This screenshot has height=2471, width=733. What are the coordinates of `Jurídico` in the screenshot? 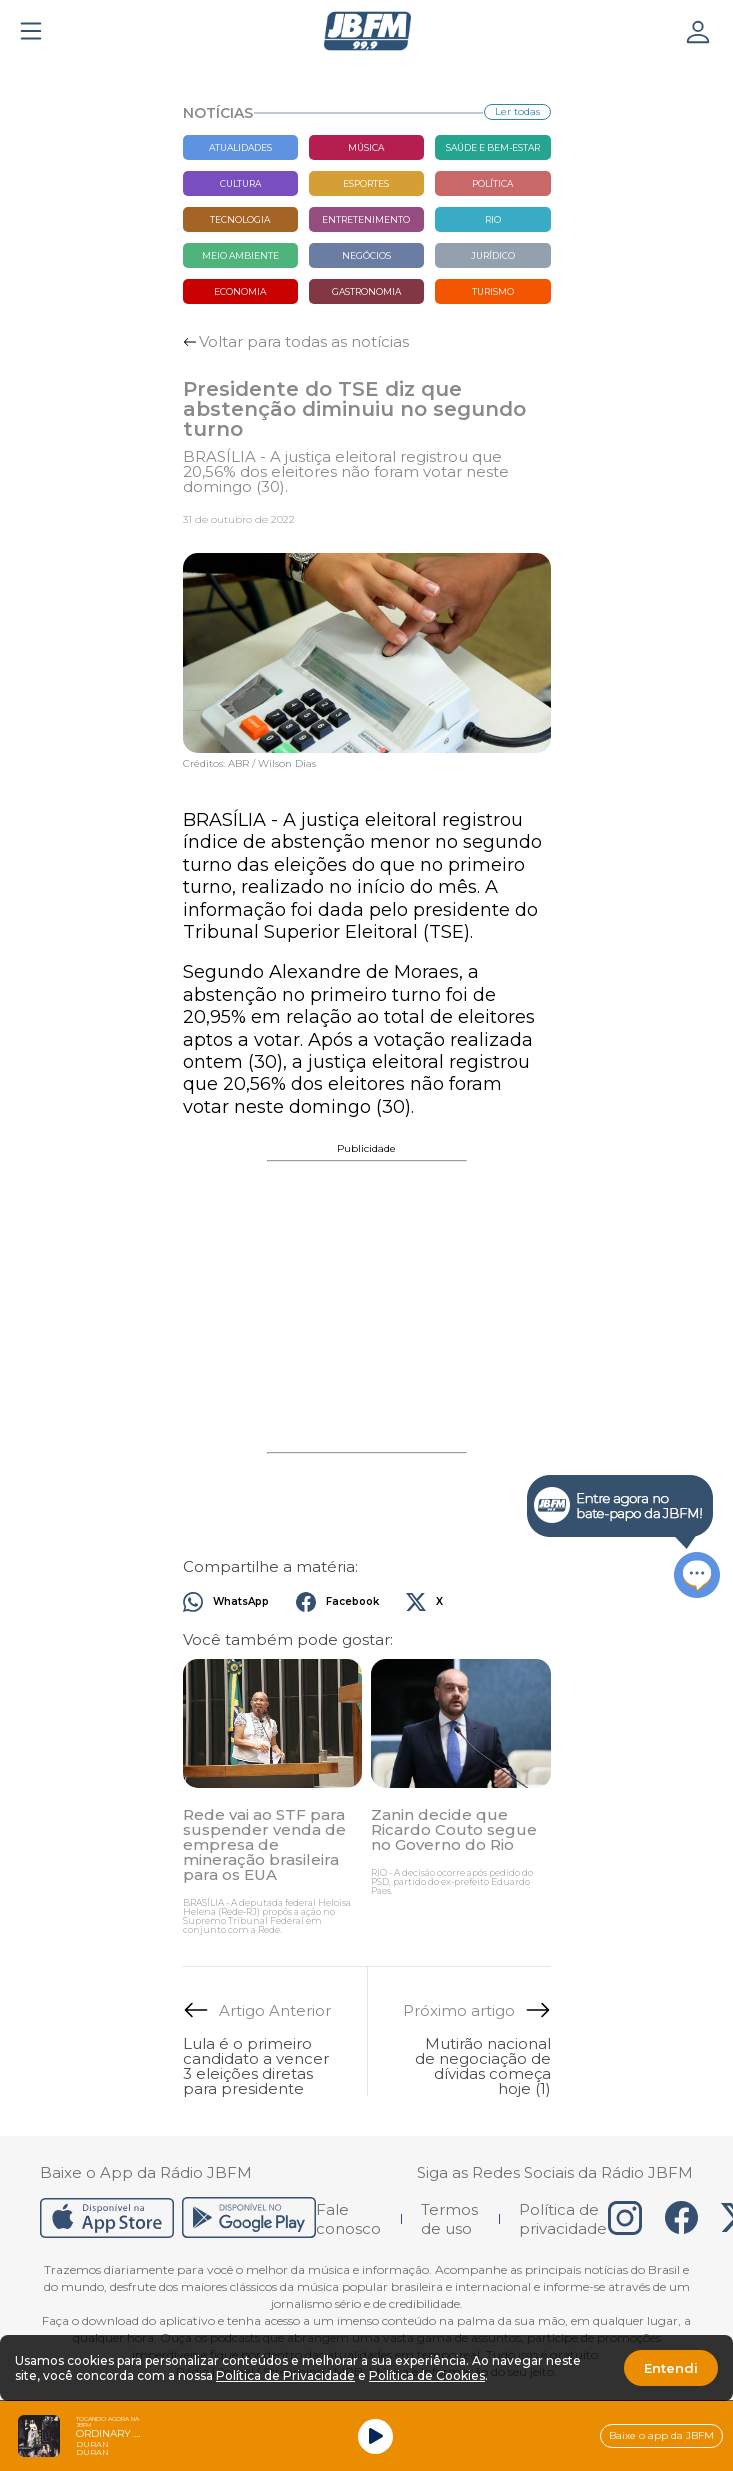 It's located at (493, 255).